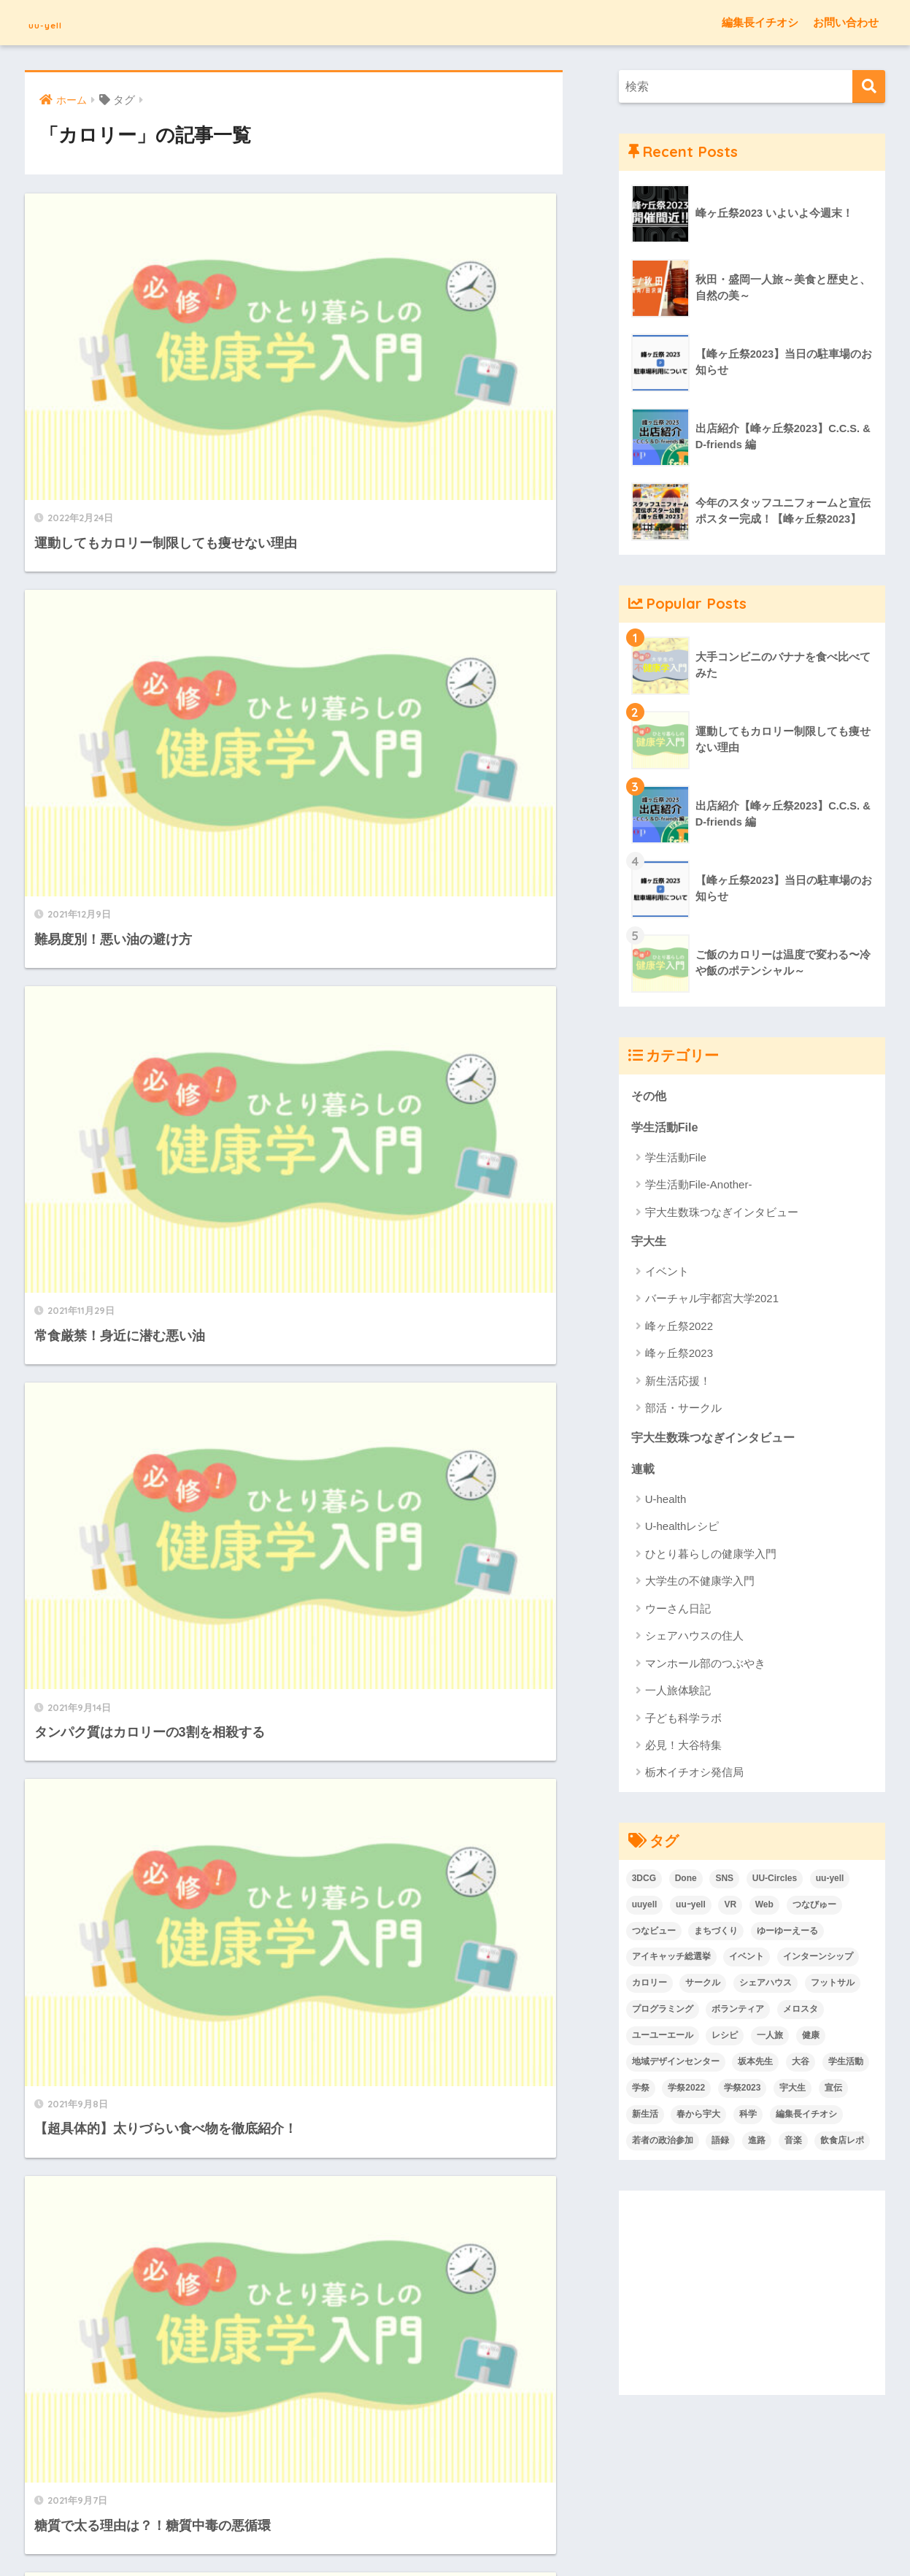 This screenshot has height=2576, width=910. I want to click on 宇大生, so click(649, 1243).